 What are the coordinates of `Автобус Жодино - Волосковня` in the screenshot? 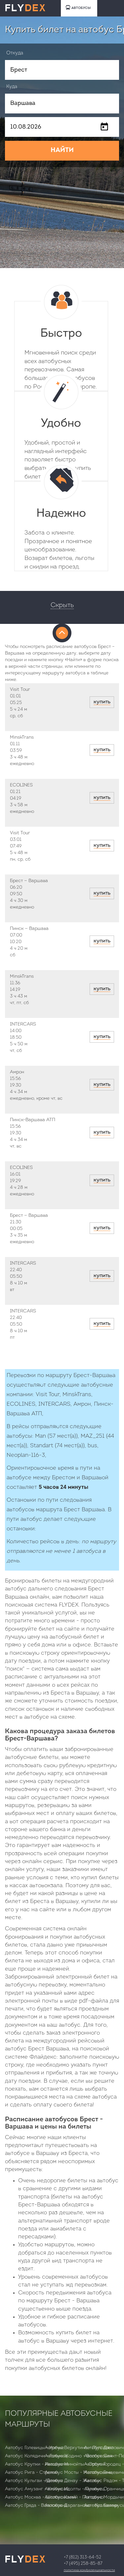 It's located at (78, 2456).